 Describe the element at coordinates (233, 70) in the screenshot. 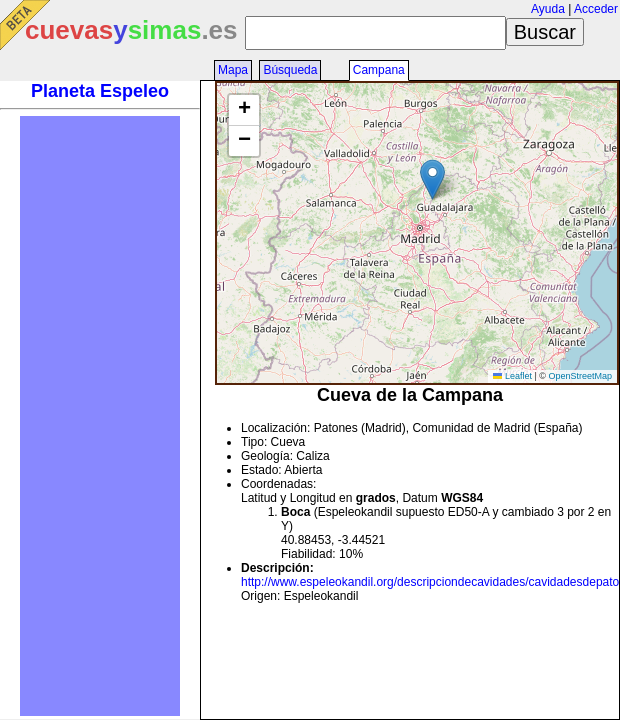

I see `Mapa` at that location.